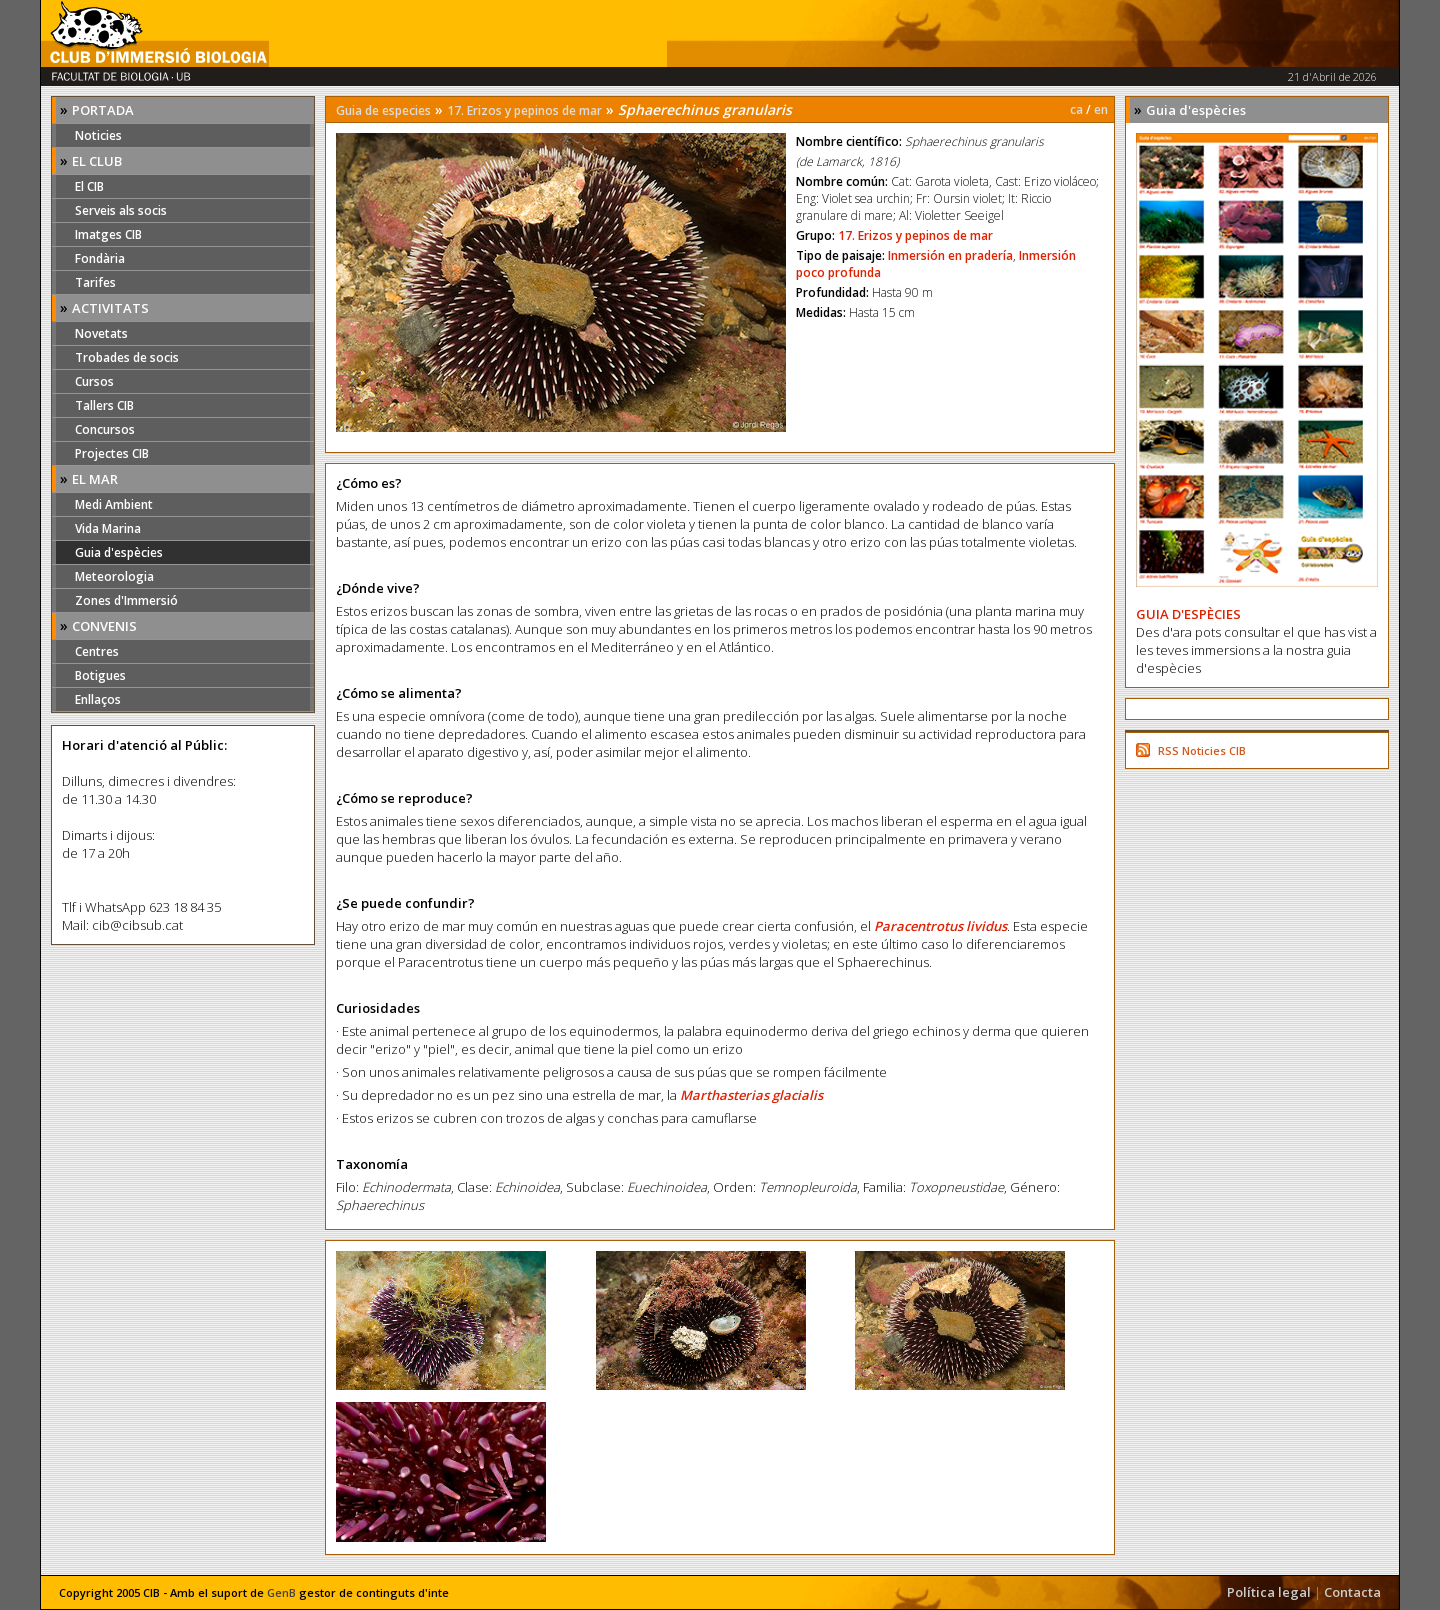 This screenshot has height=1610, width=1440. Describe the element at coordinates (950, 255) in the screenshot. I see `Inmersión en pradería` at that location.